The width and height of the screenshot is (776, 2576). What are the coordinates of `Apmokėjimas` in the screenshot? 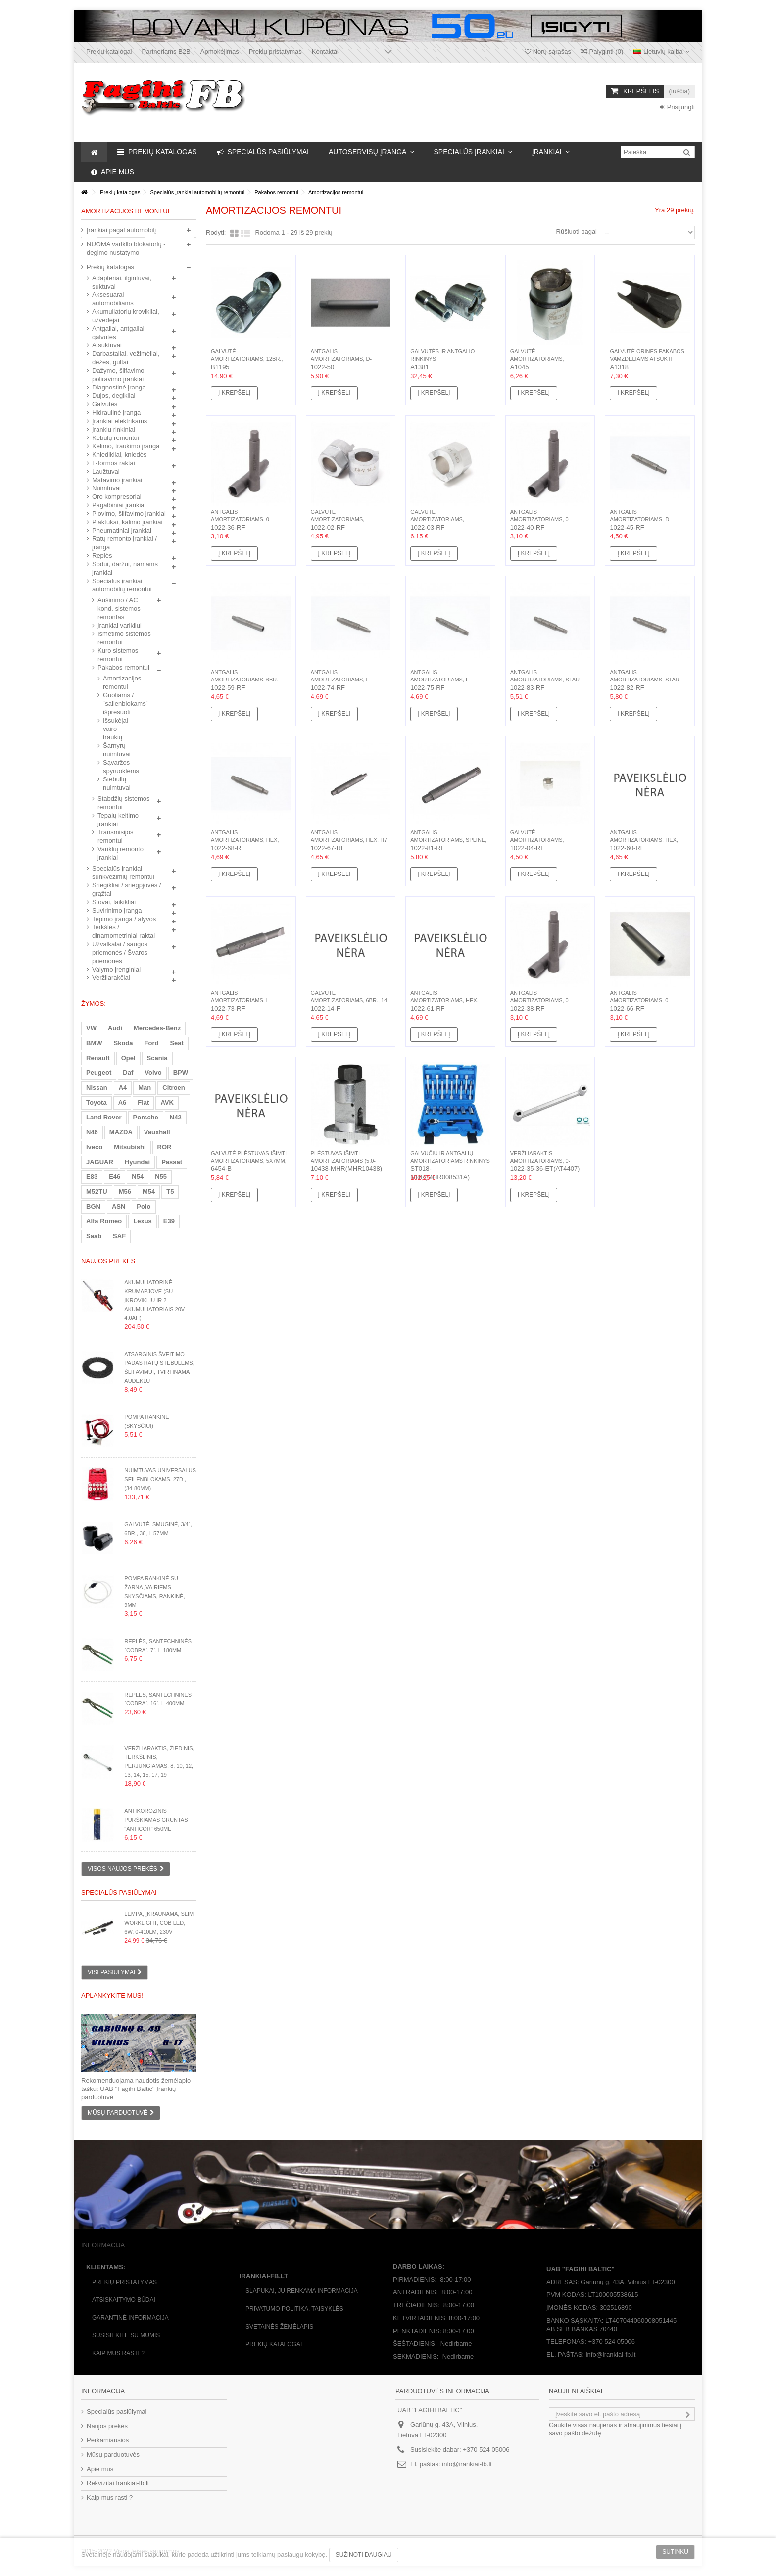 It's located at (219, 51).